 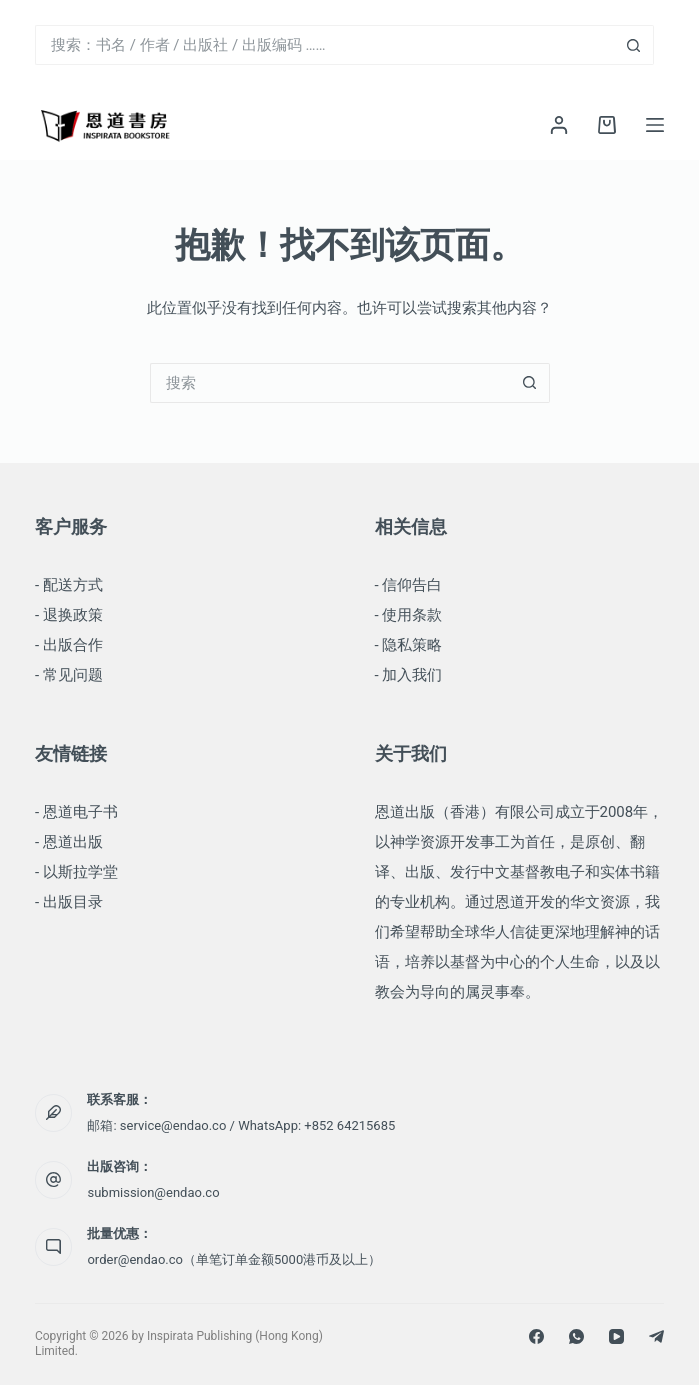 What do you see at coordinates (409, 675) in the screenshot?
I see `- 加入我们` at bounding box center [409, 675].